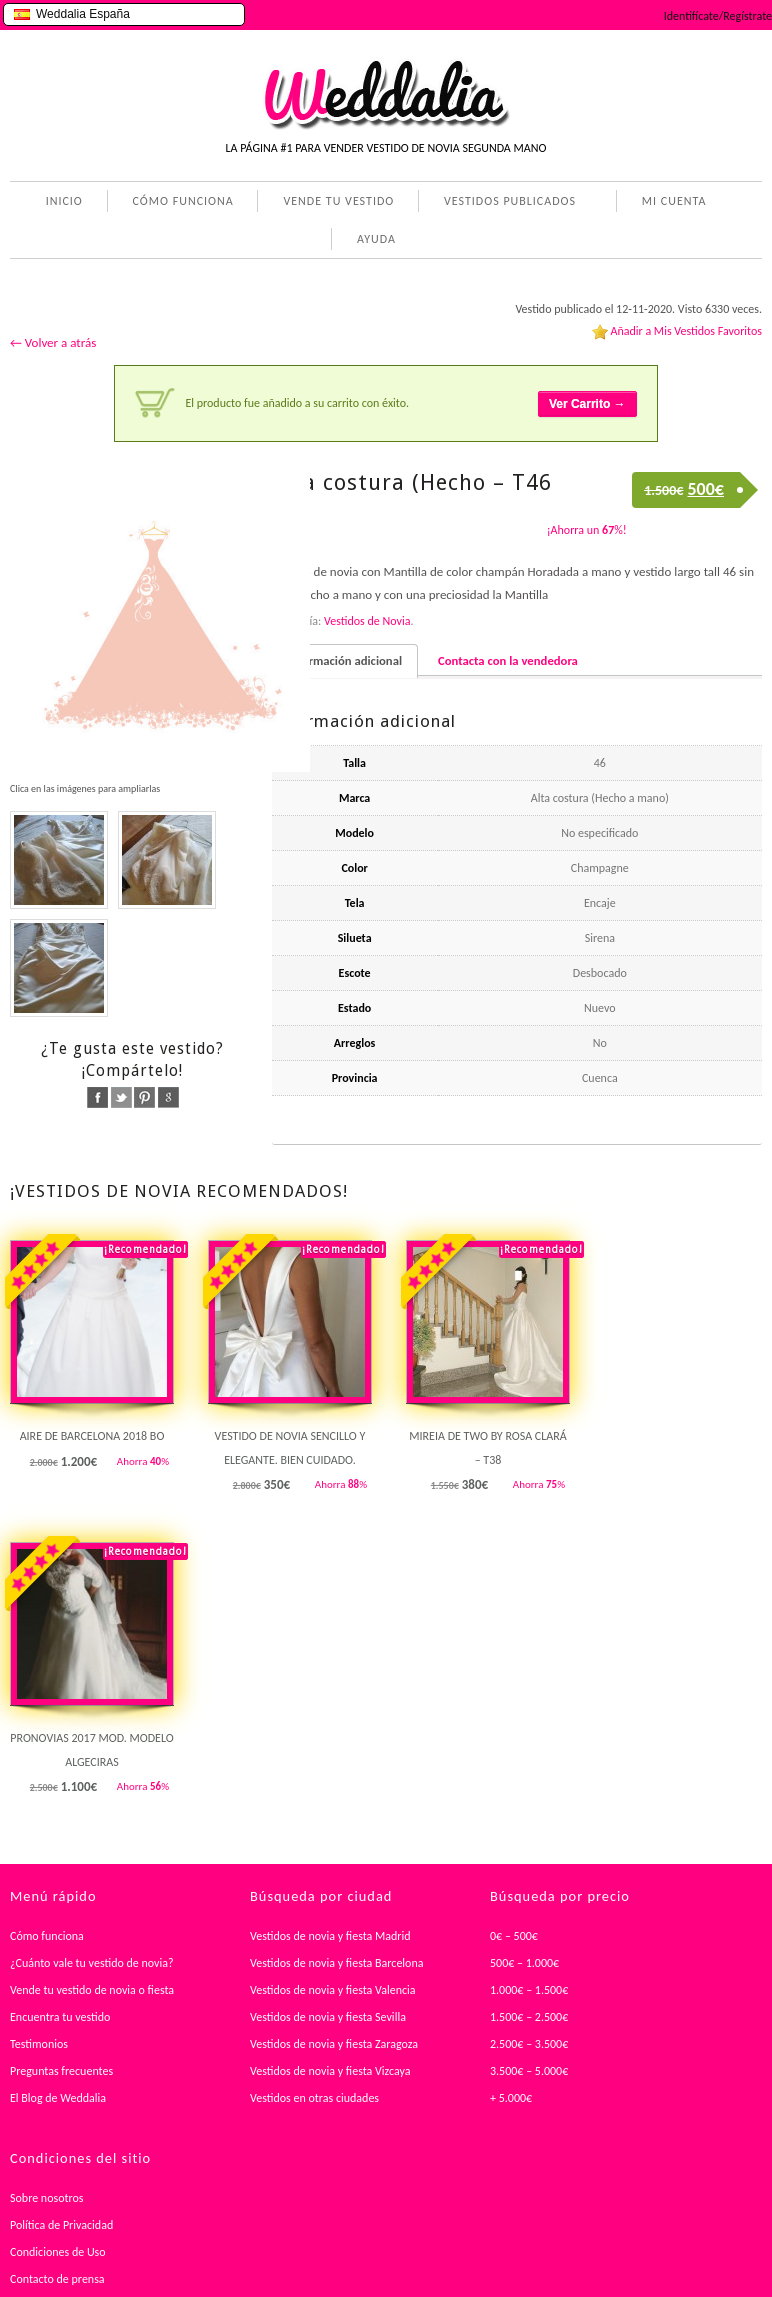  I want to click on Encuentra tu vestido, so click(60, 2017).